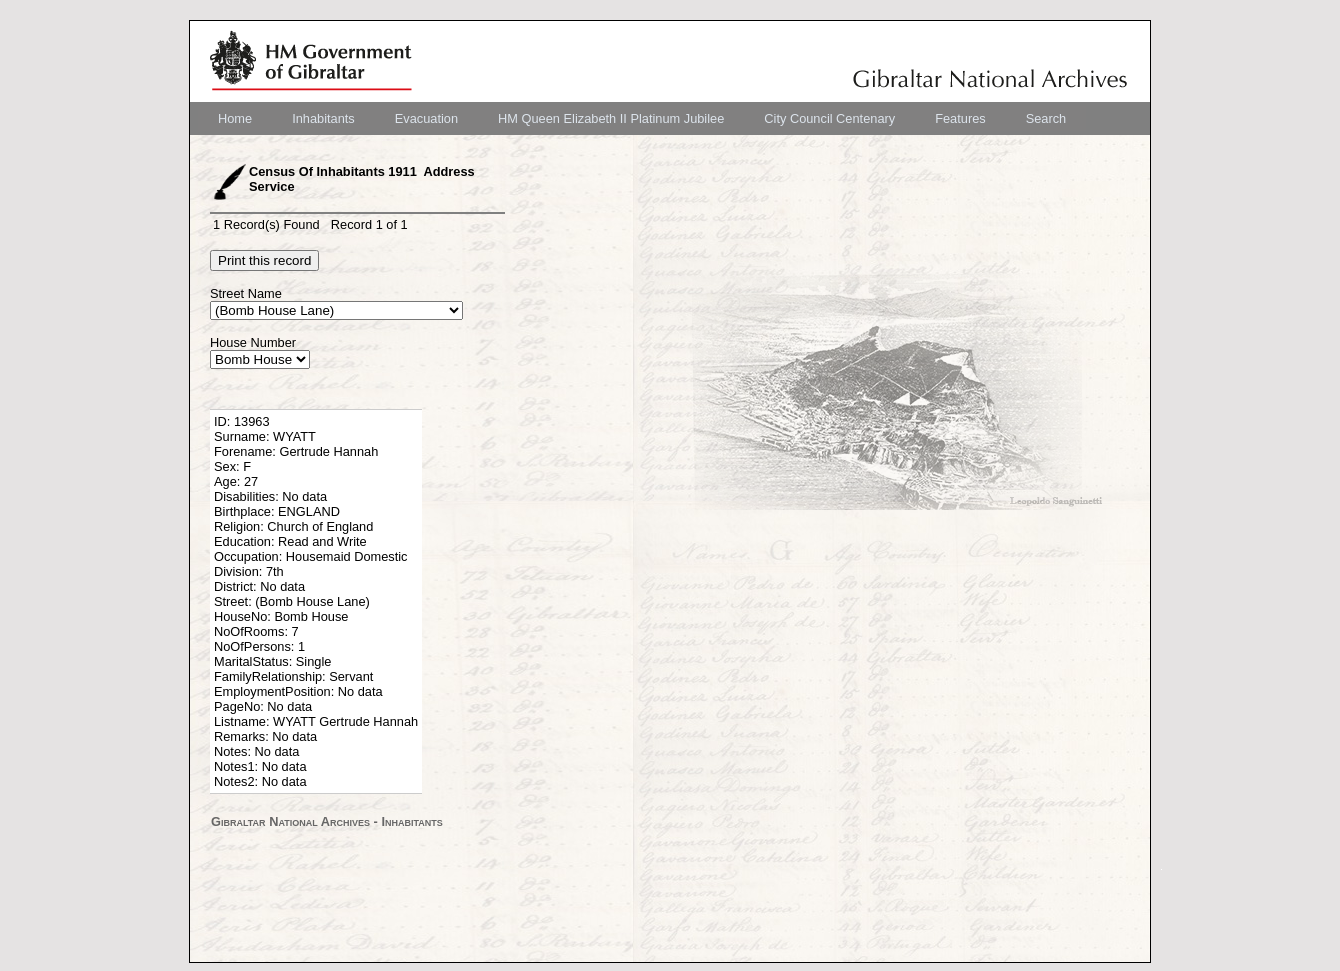  What do you see at coordinates (323, 118) in the screenshot?
I see `Inhabitants` at bounding box center [323, 118].